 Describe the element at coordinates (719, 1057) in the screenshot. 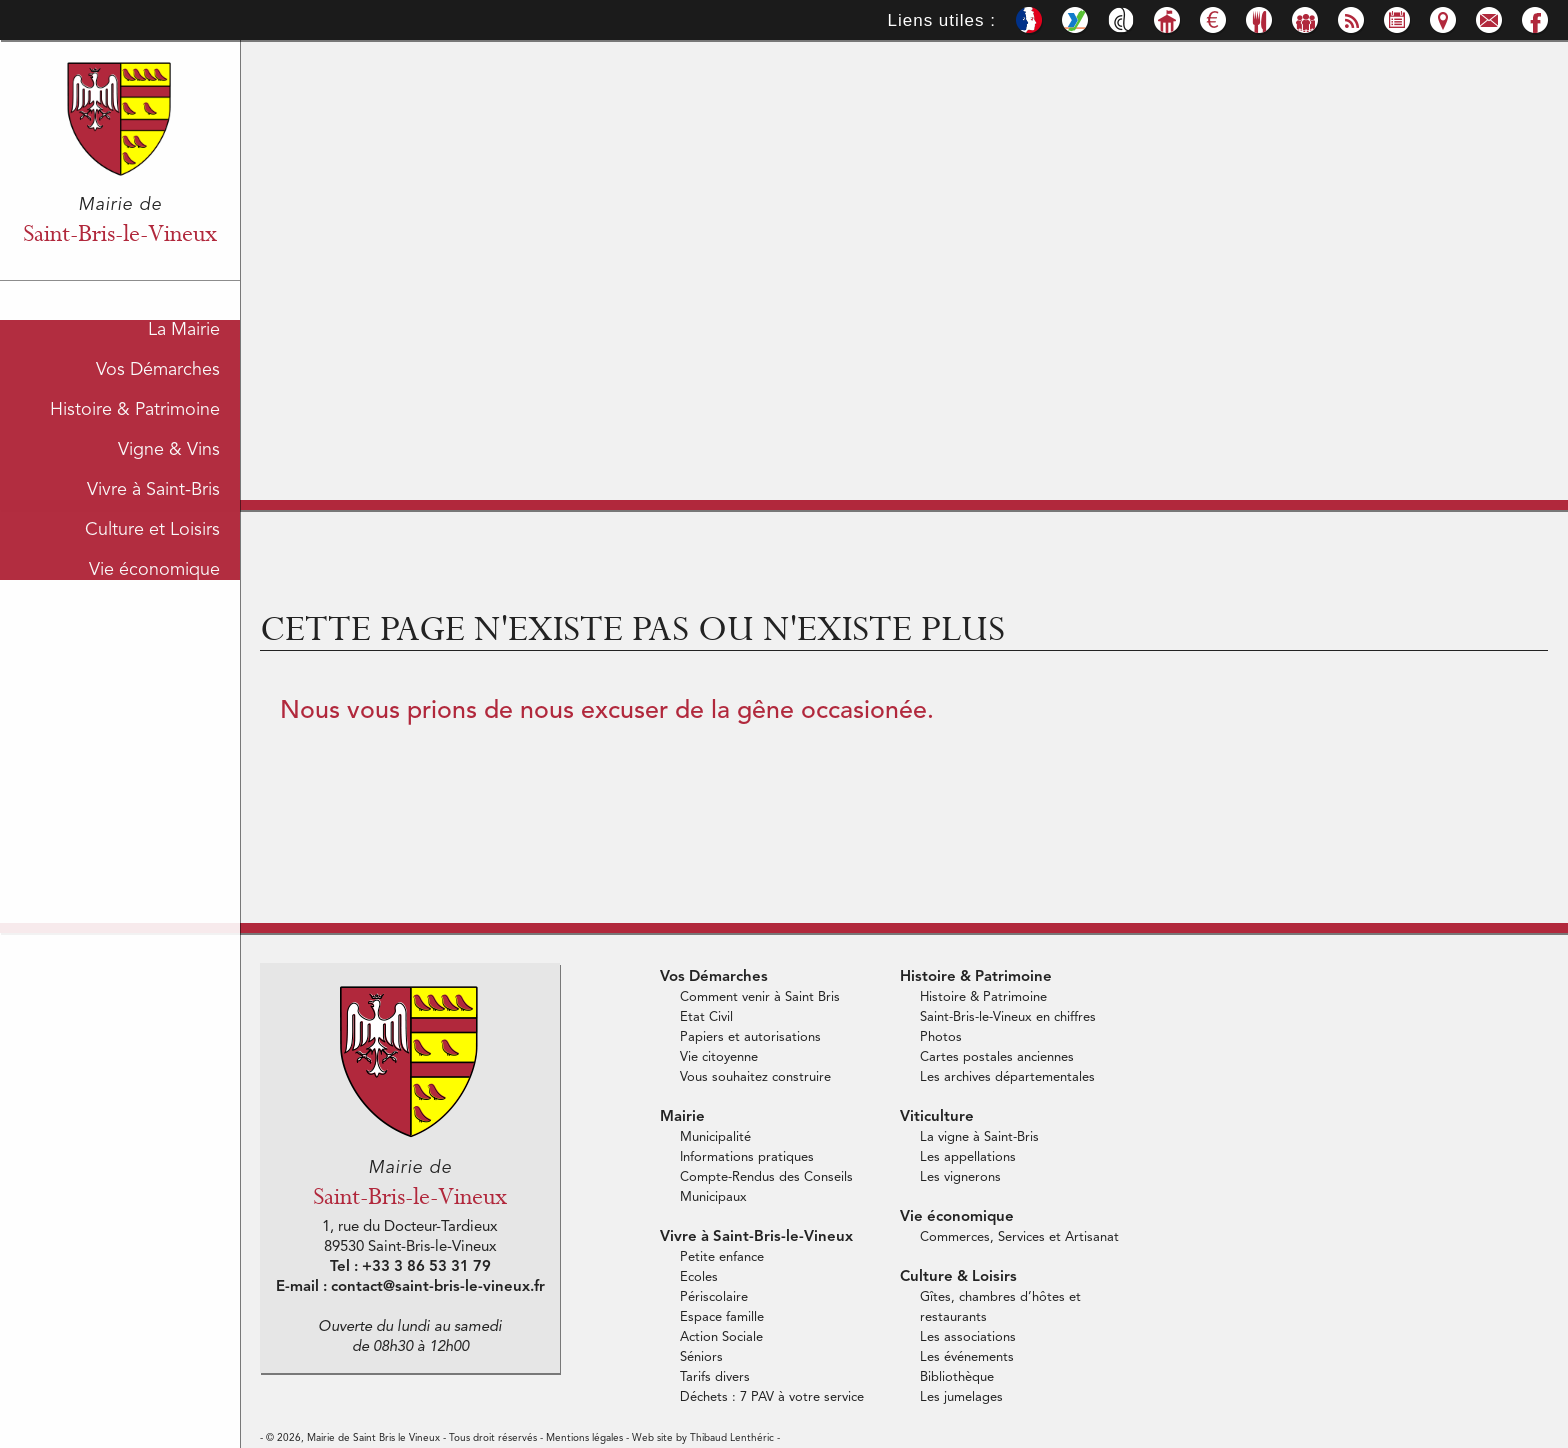

I see `Vie citoyenne` at that location.